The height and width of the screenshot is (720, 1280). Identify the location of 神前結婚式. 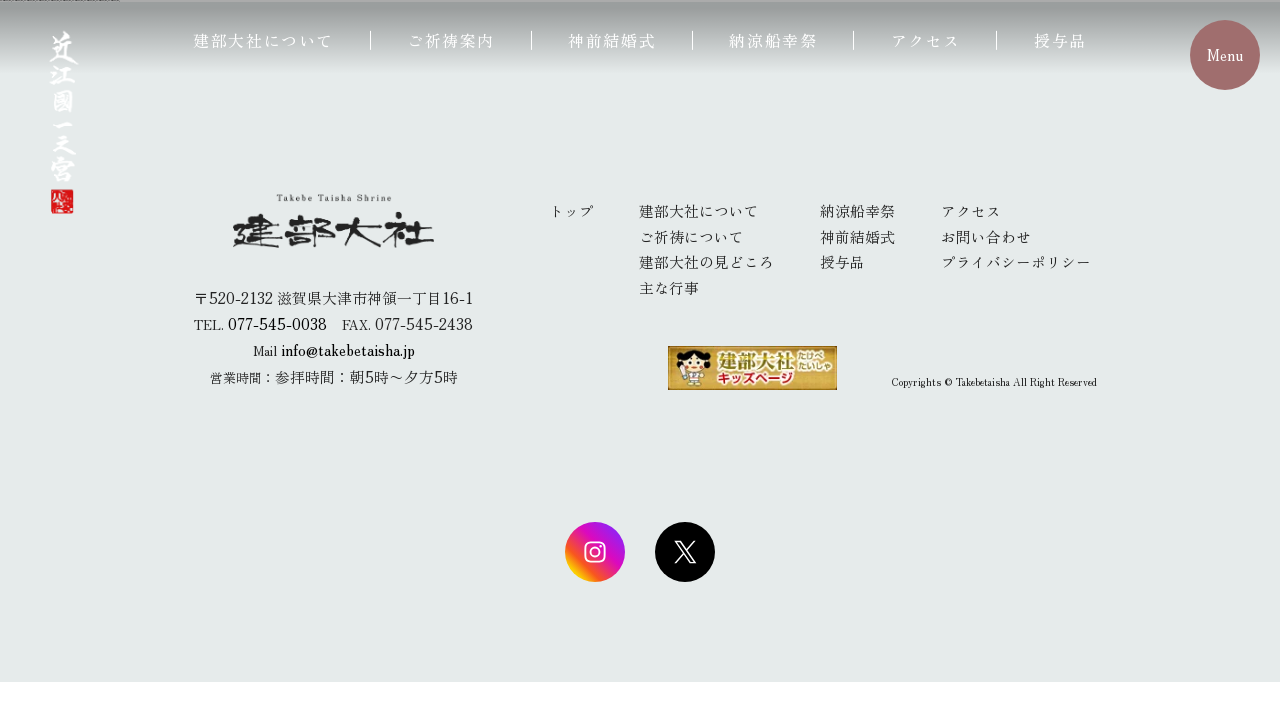
(612, 40).